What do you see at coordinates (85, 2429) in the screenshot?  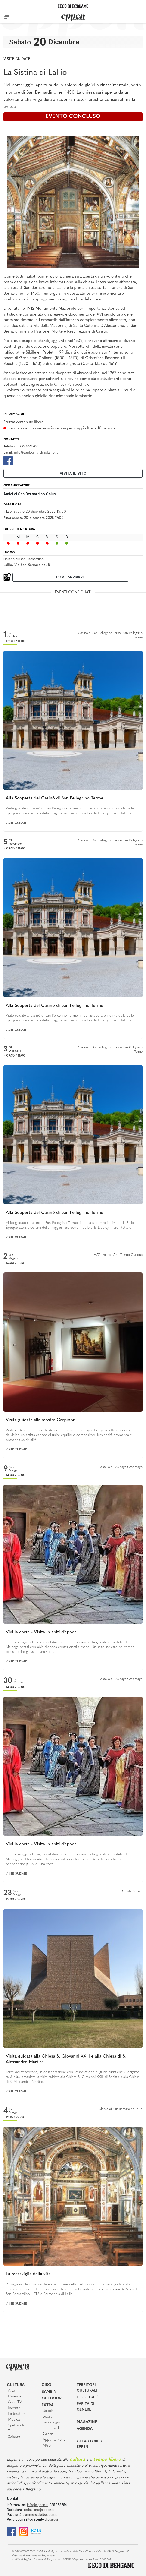 I see `Agenda` at bounding box center [85, 2429].